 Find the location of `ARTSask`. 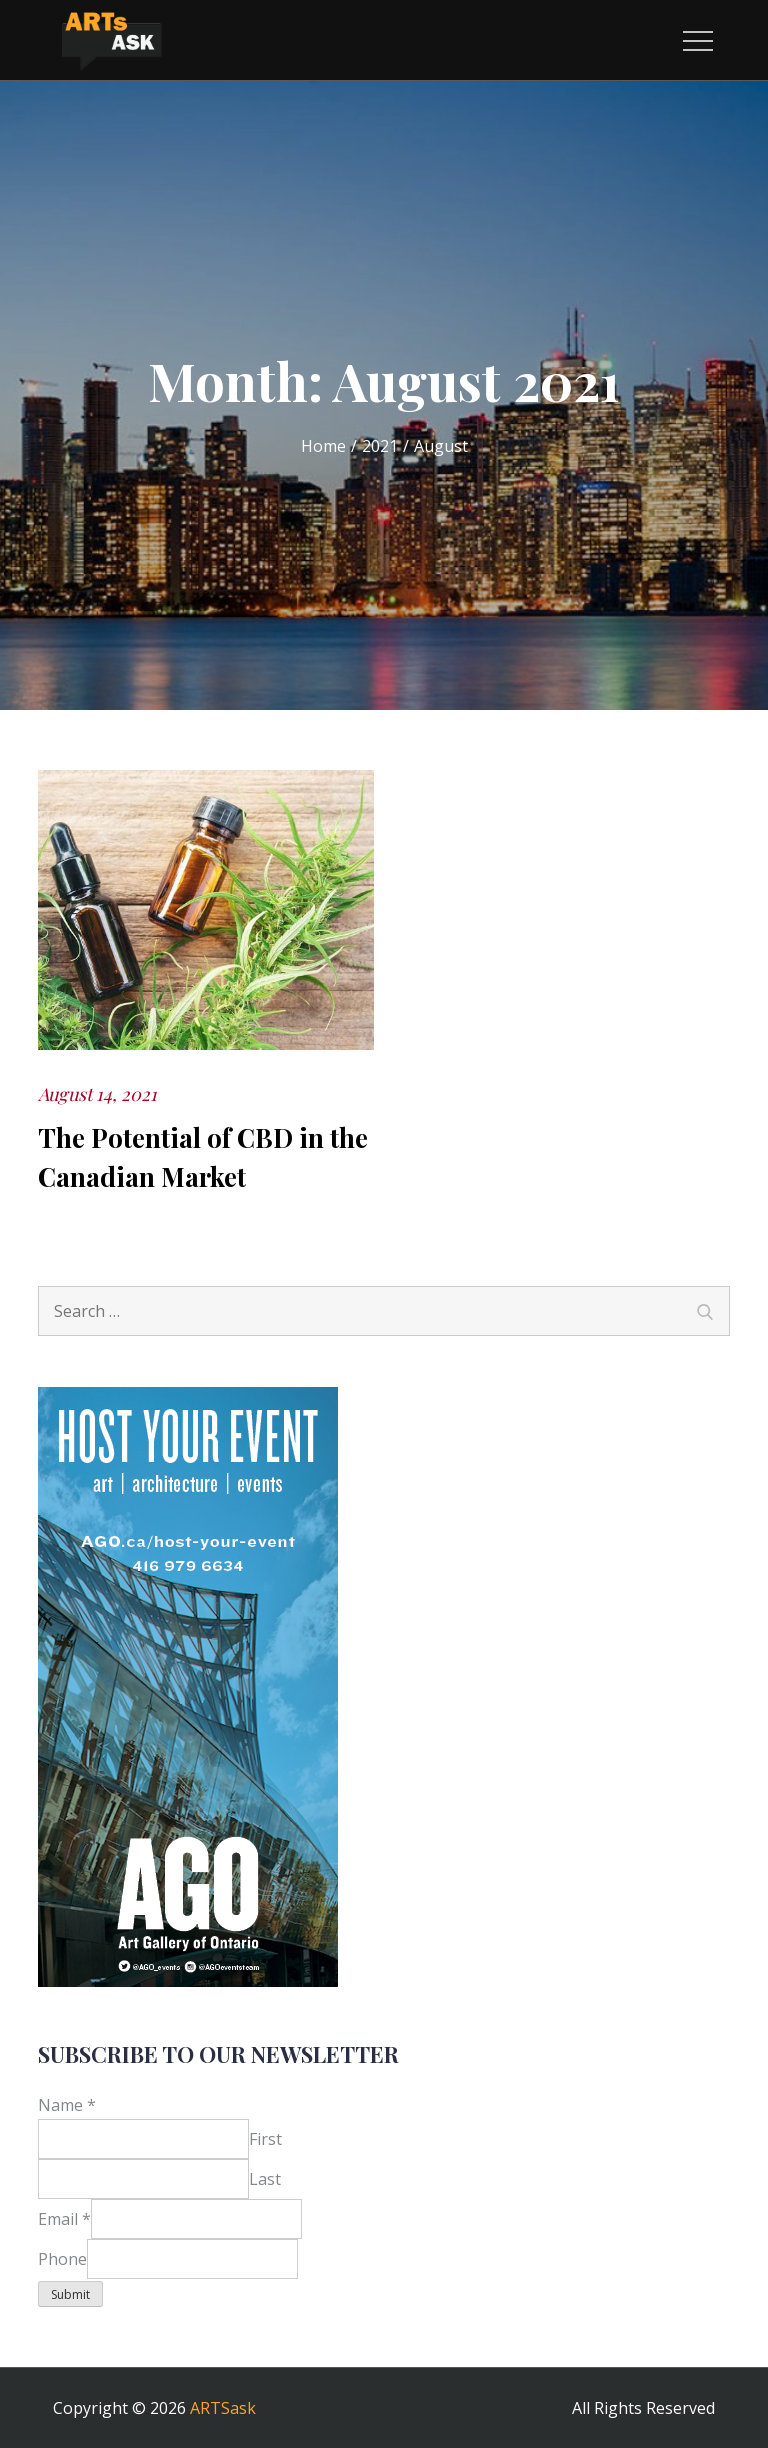

ARTSask is located at coordinates (223, 2408).